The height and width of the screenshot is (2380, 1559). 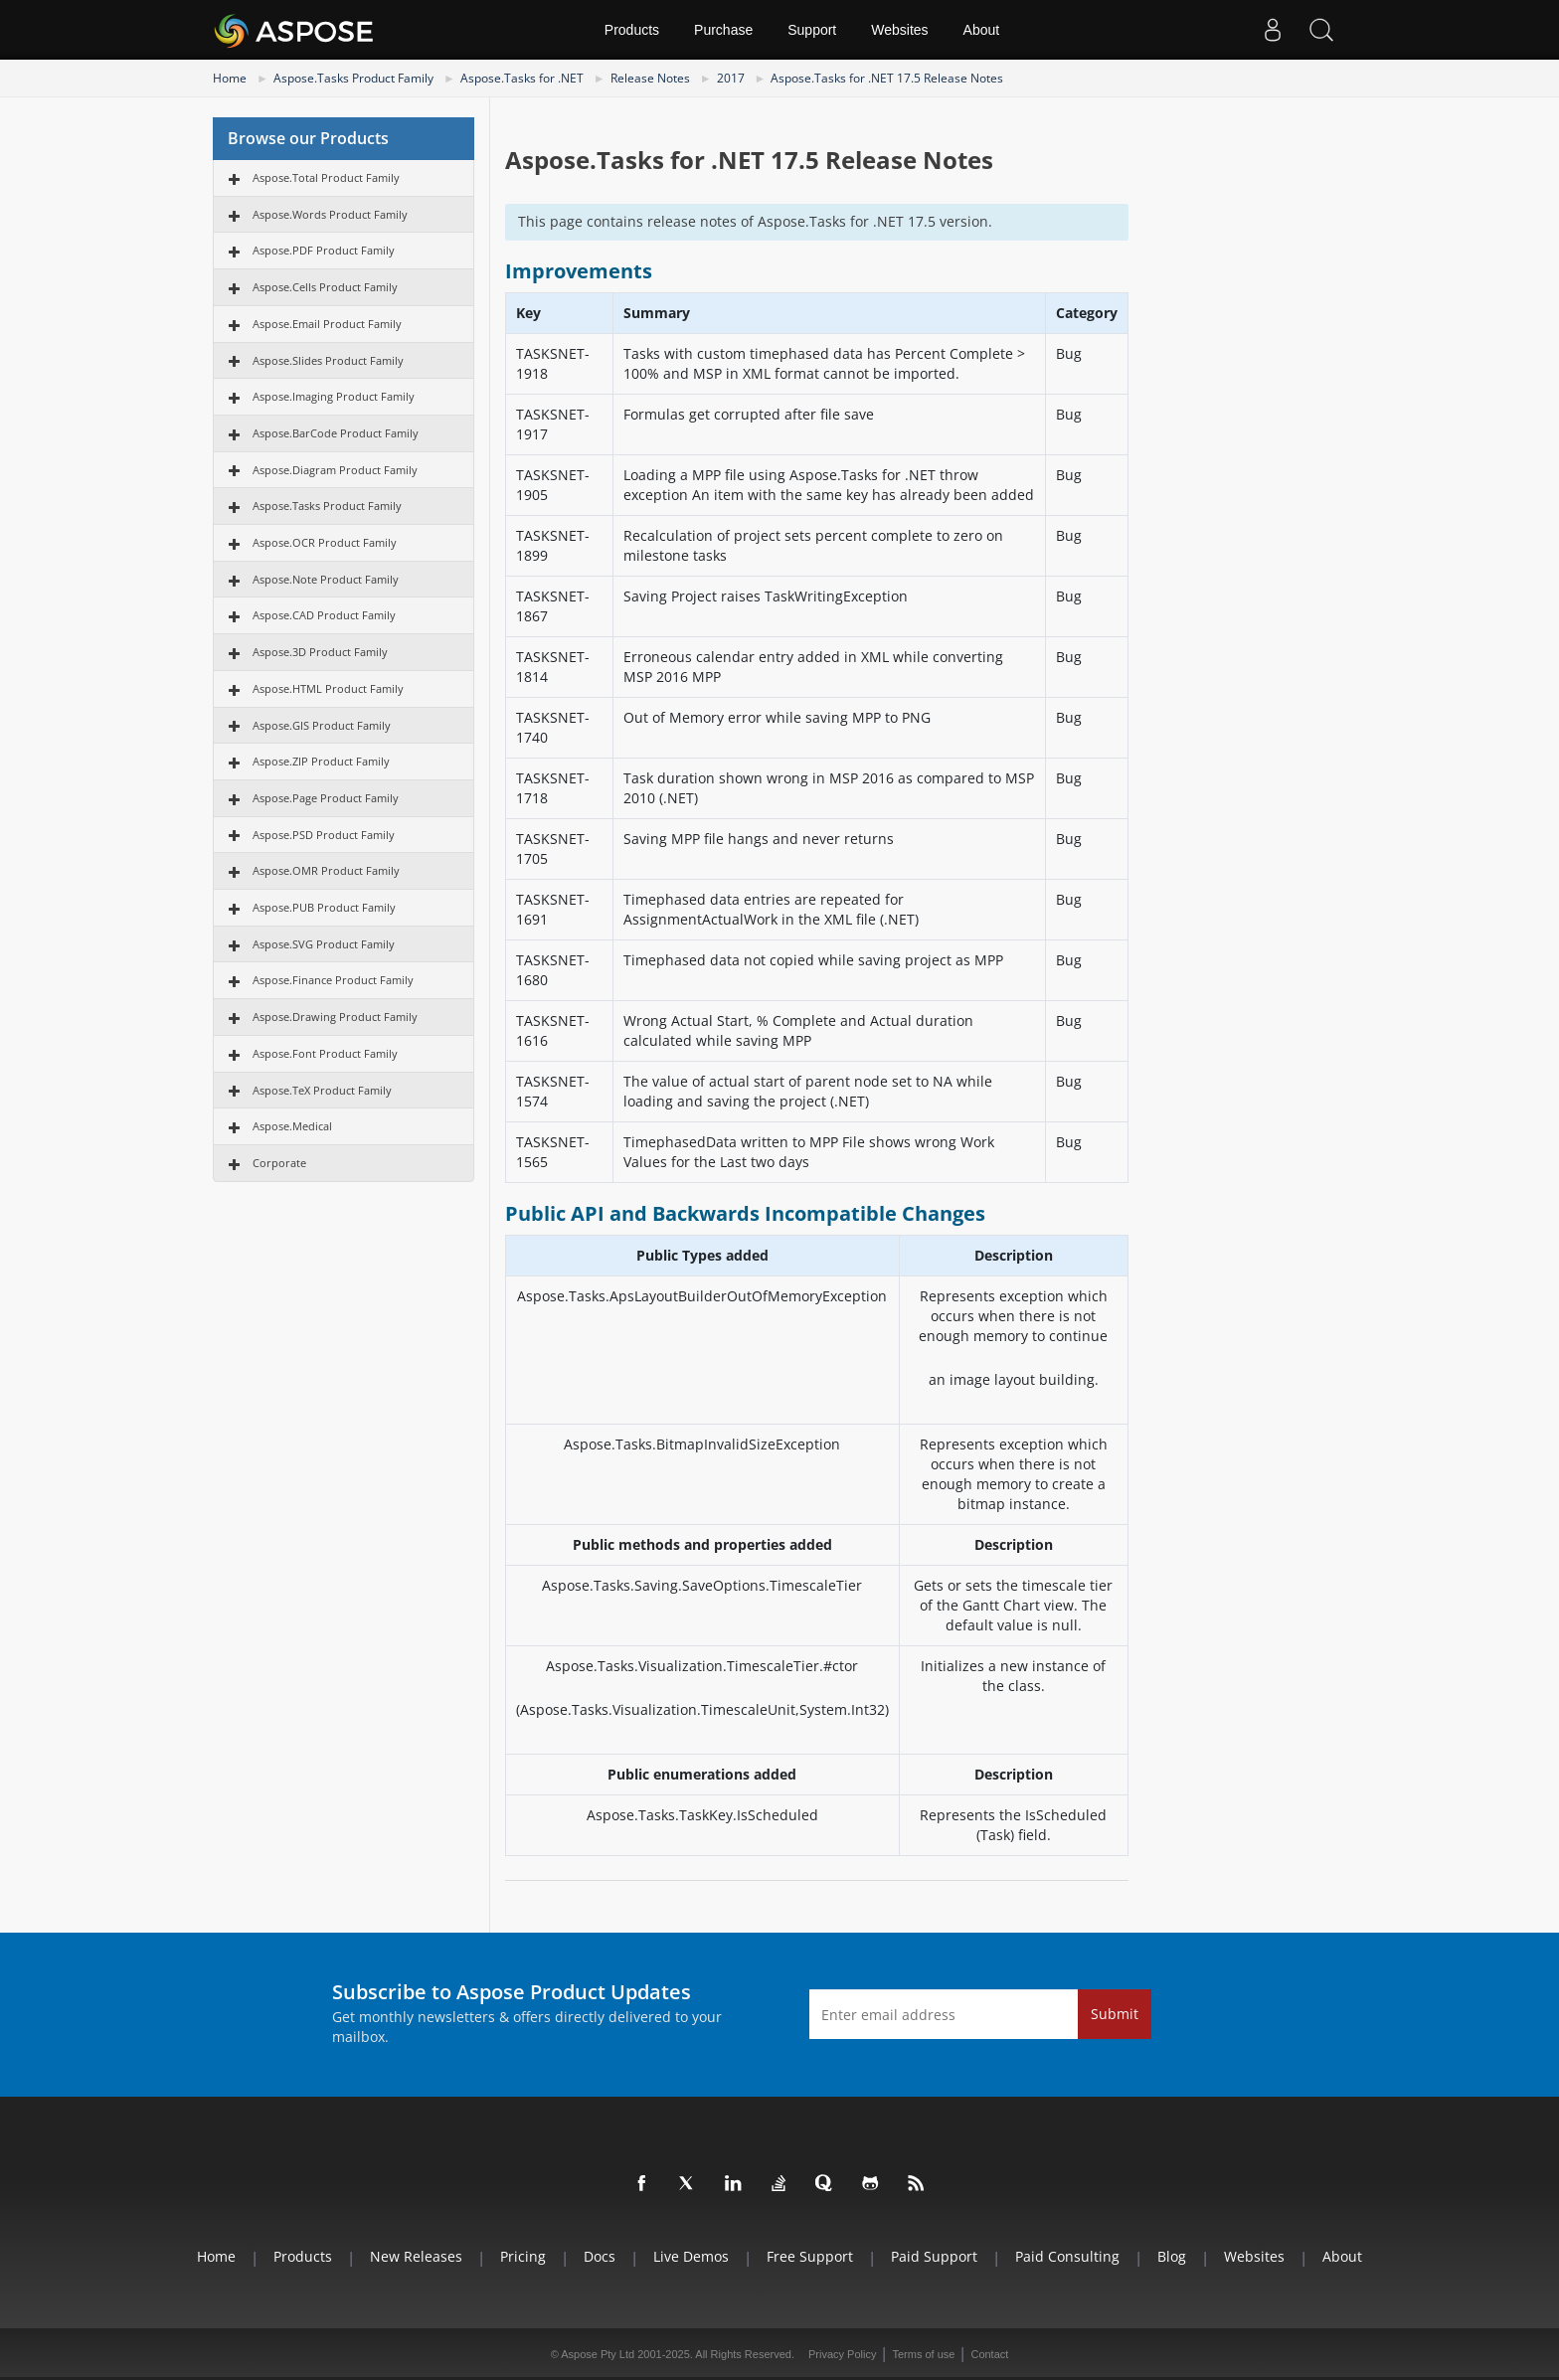 I want to click on Aspose.Drawing Product Family, so click(x=335, y=1016).